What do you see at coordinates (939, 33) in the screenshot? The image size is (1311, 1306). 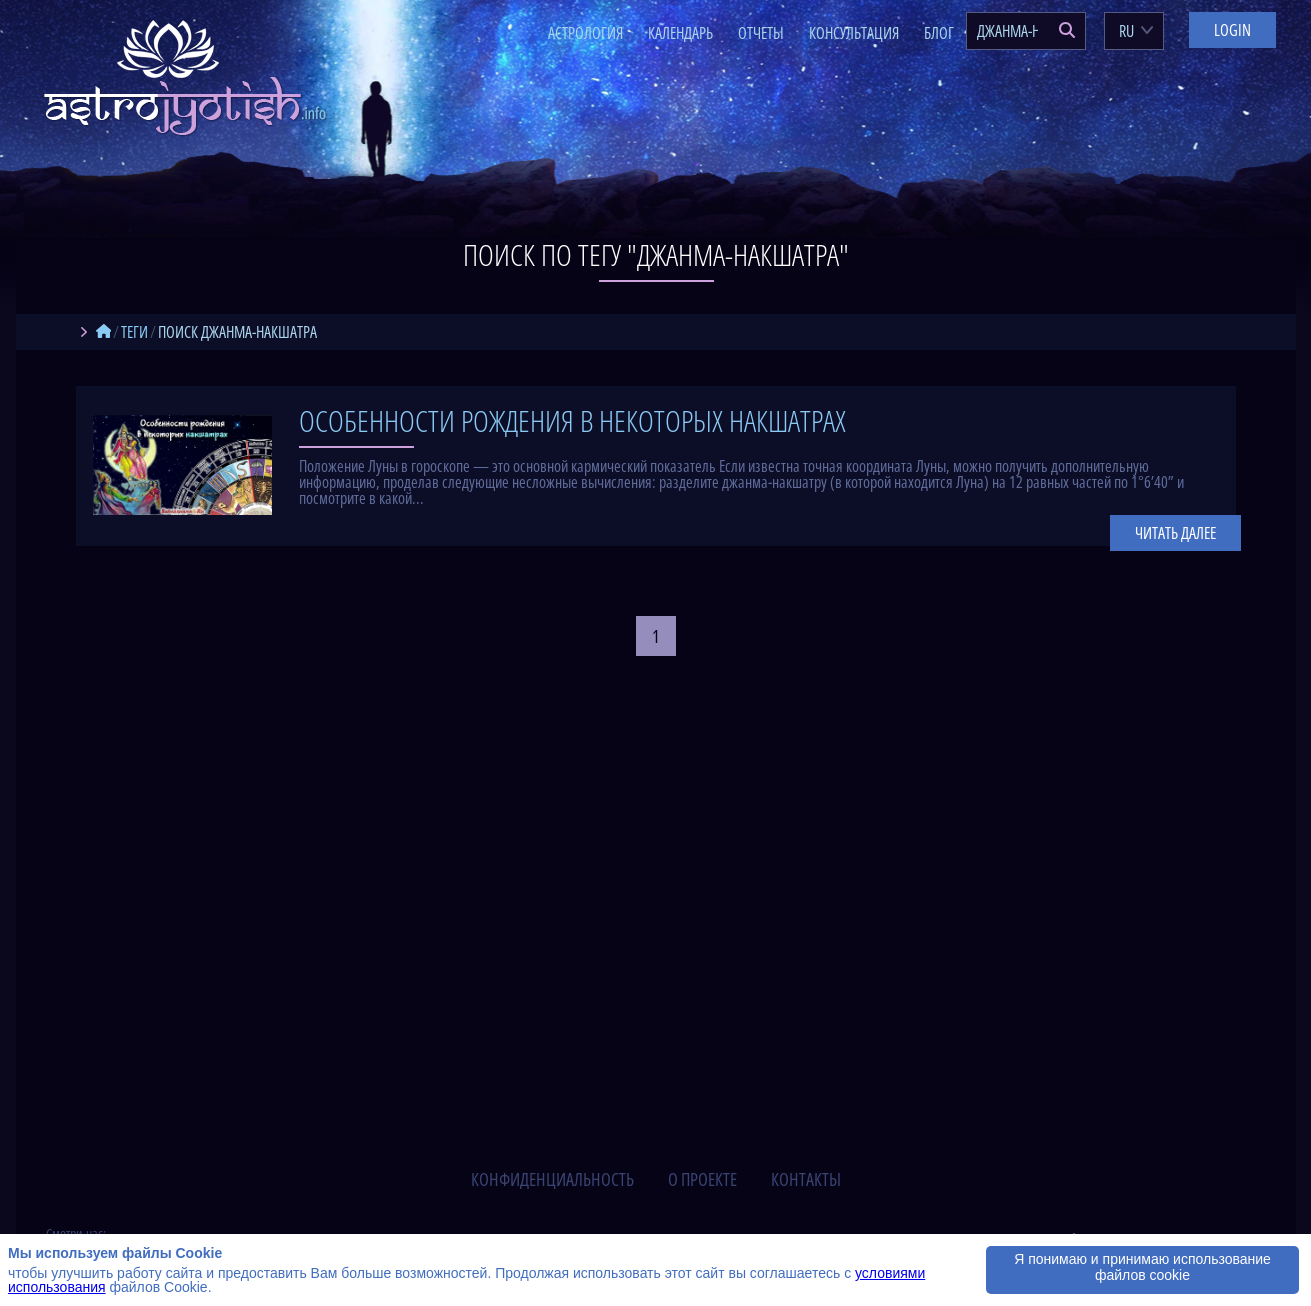 I see `Блог` at bounding box center [939, 33].